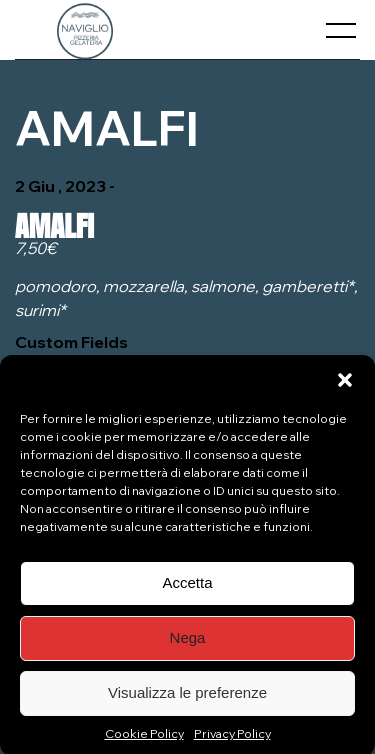  Describe the element at coordinates (187, 700) in the screenshot. I see `Visualizza le preferenze` at that location.